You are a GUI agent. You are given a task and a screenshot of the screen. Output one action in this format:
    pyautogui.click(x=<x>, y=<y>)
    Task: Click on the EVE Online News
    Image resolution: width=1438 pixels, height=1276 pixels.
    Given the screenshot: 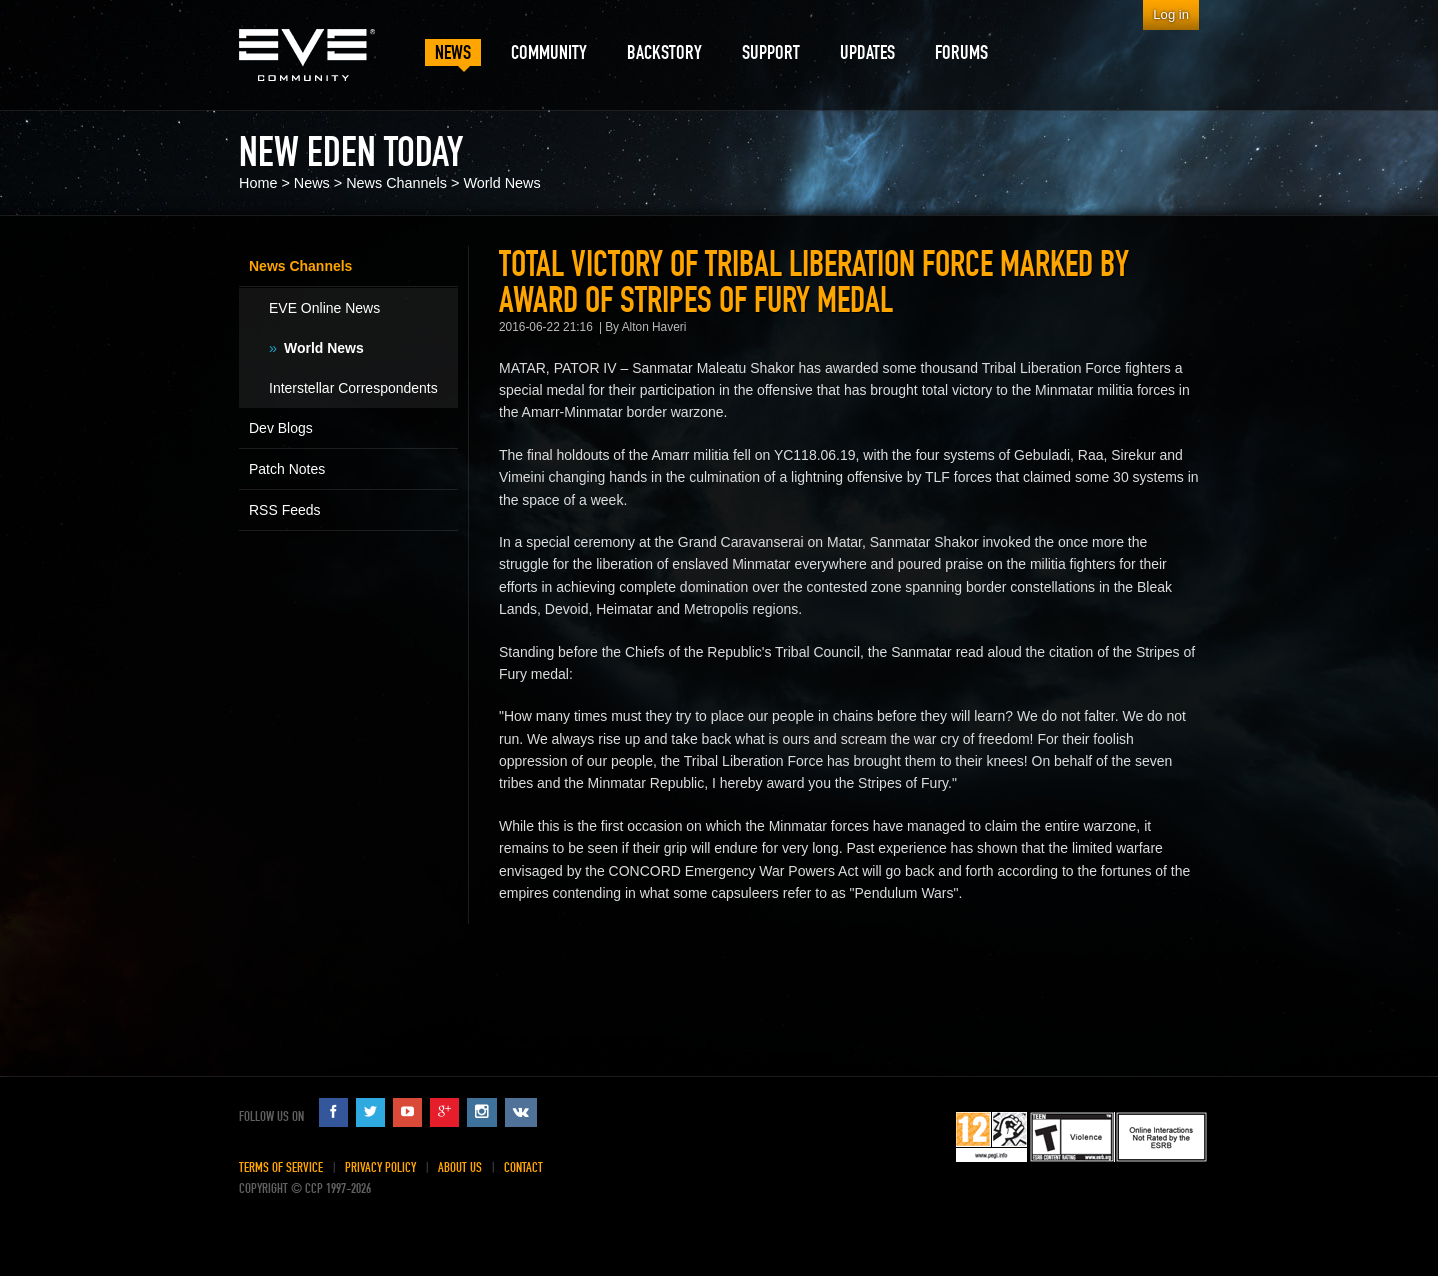 What is the action you would take?
    pyautogui.click(x=324, y=308)
    